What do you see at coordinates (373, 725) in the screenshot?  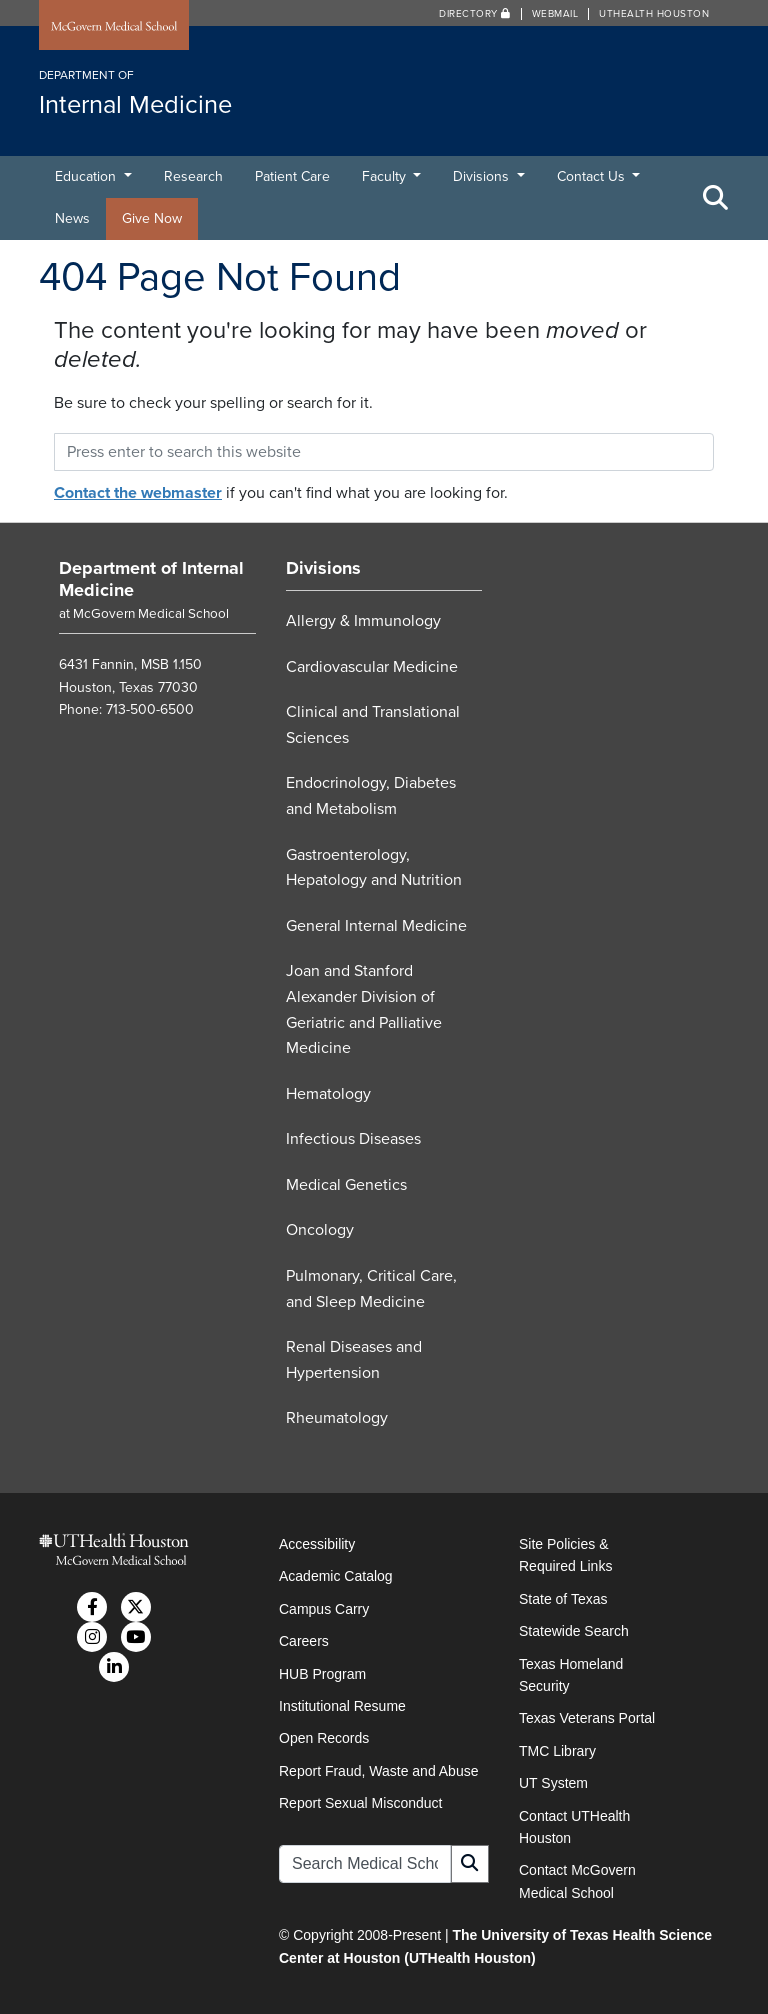 I see `Clinical and Translational Sciences` at bounding box center [373, 725].